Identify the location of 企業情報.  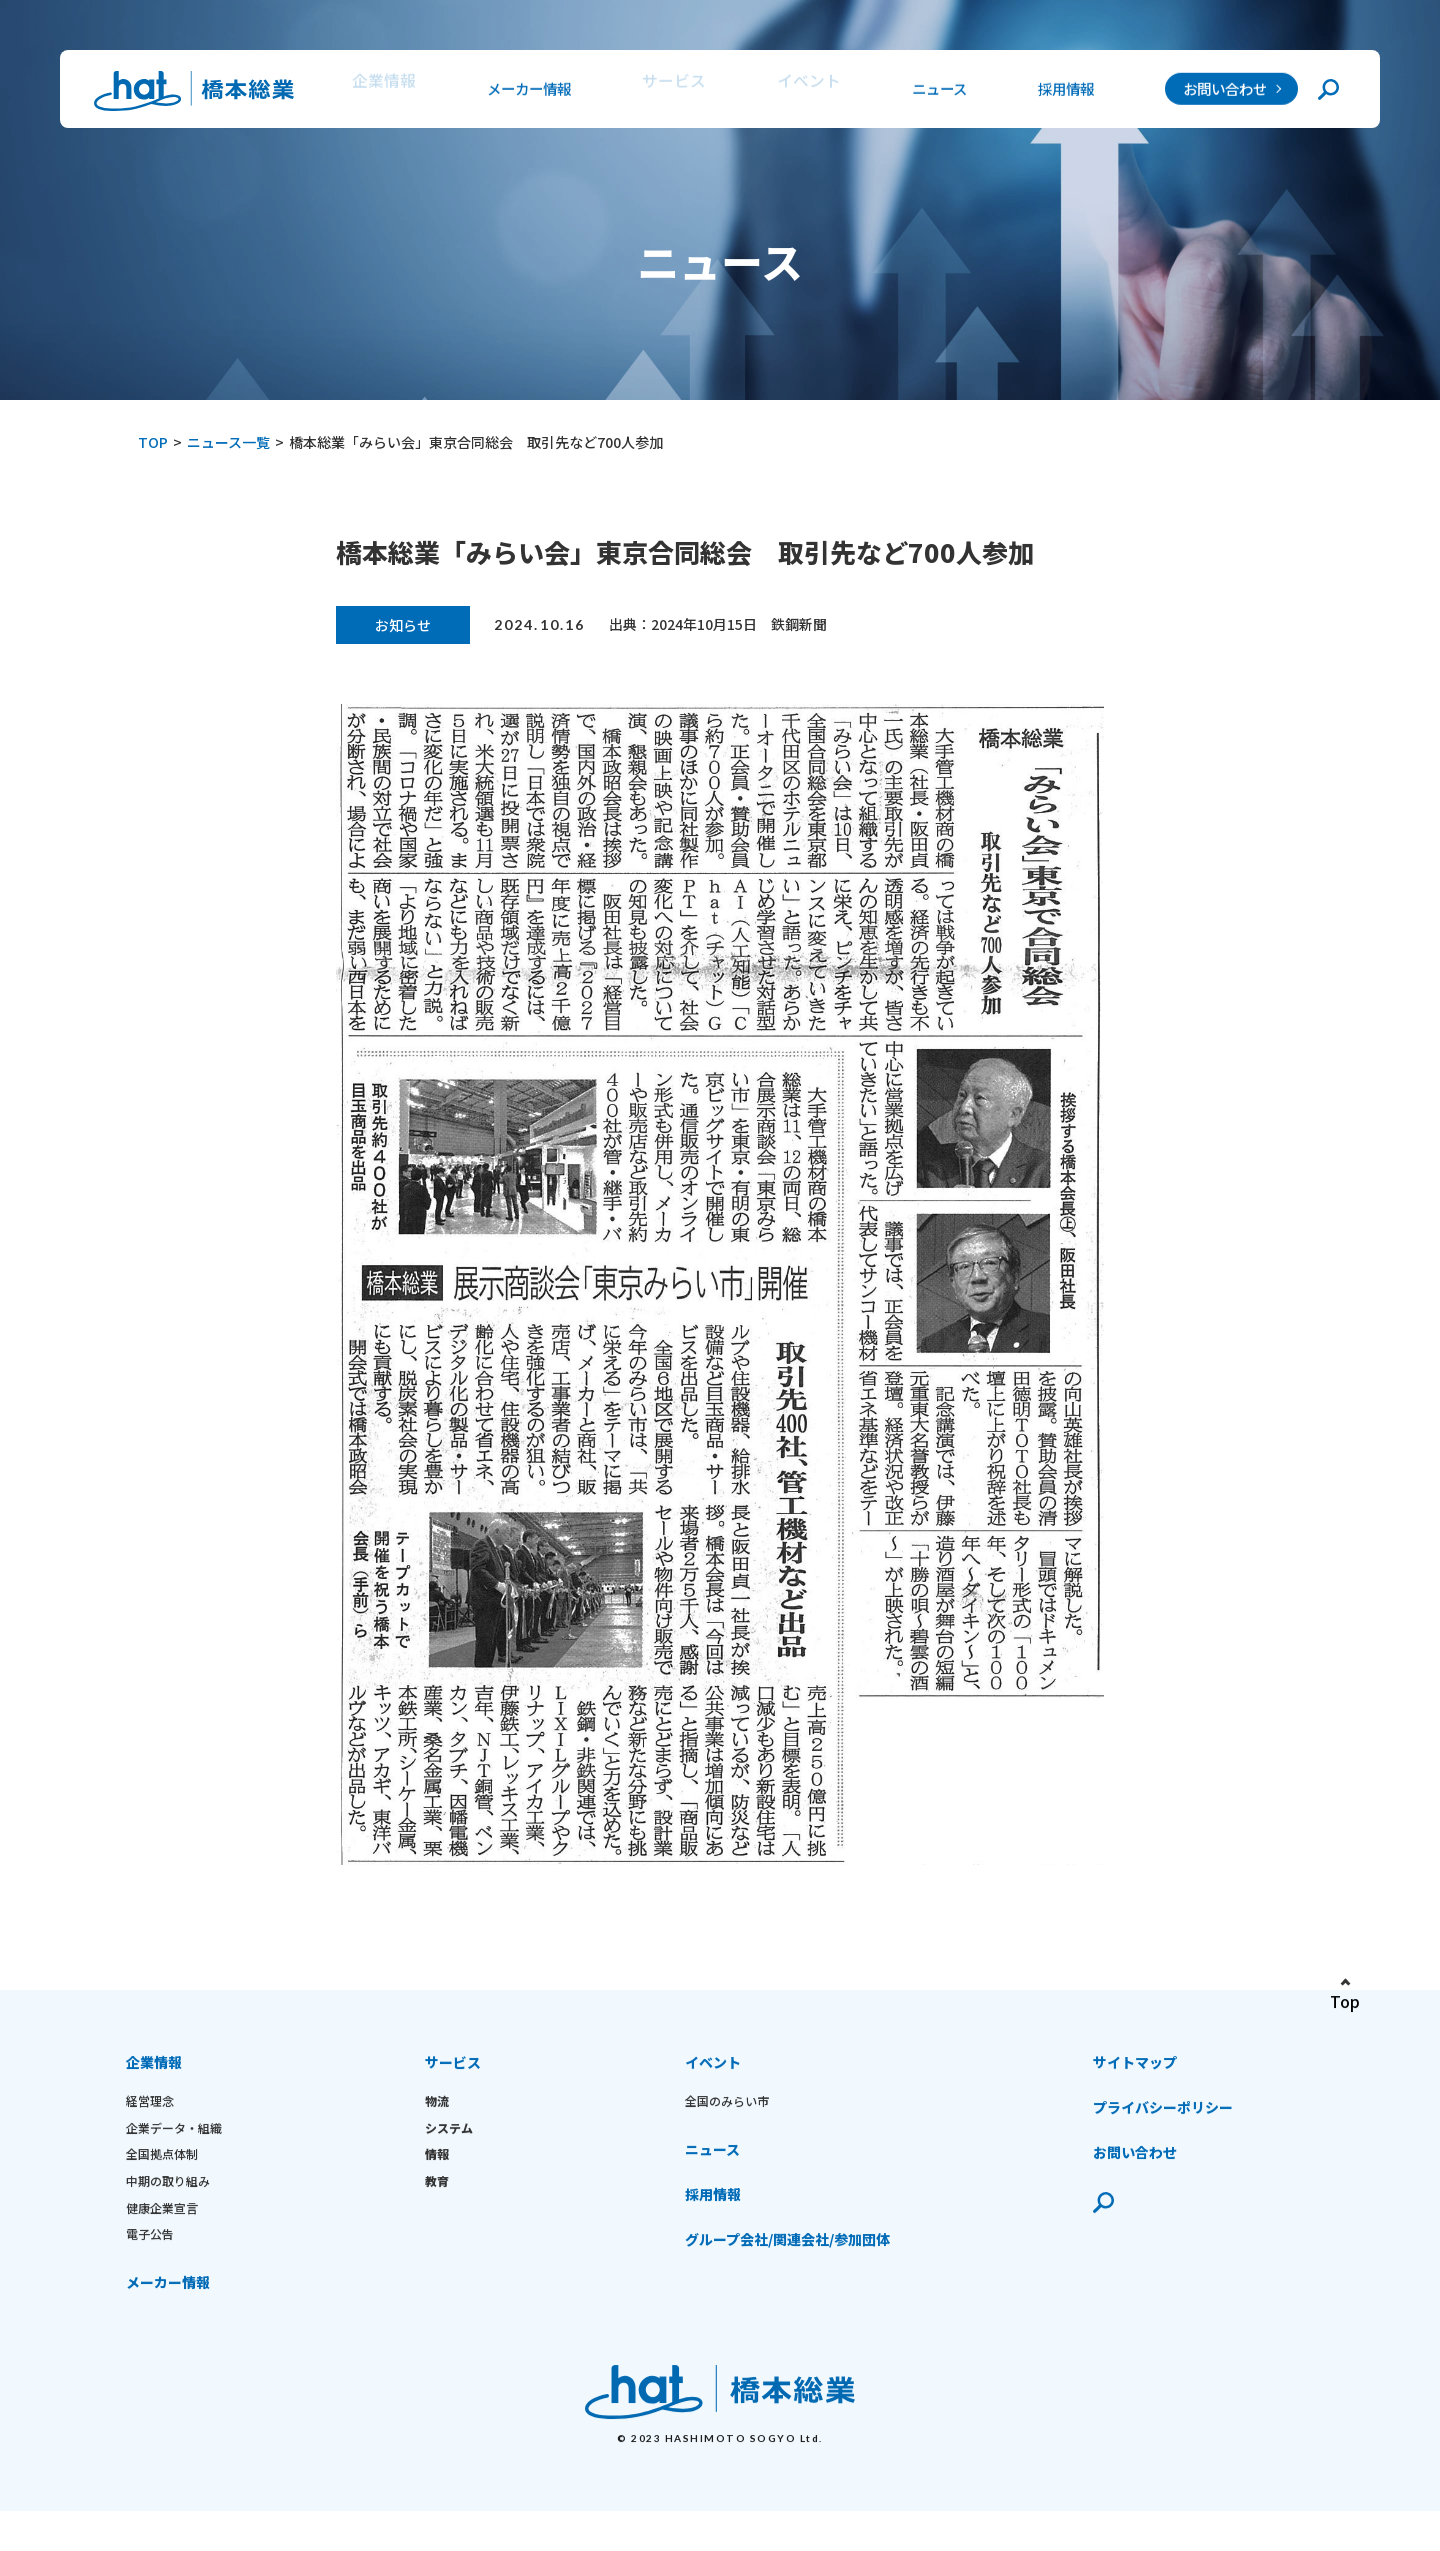
(380, 92).